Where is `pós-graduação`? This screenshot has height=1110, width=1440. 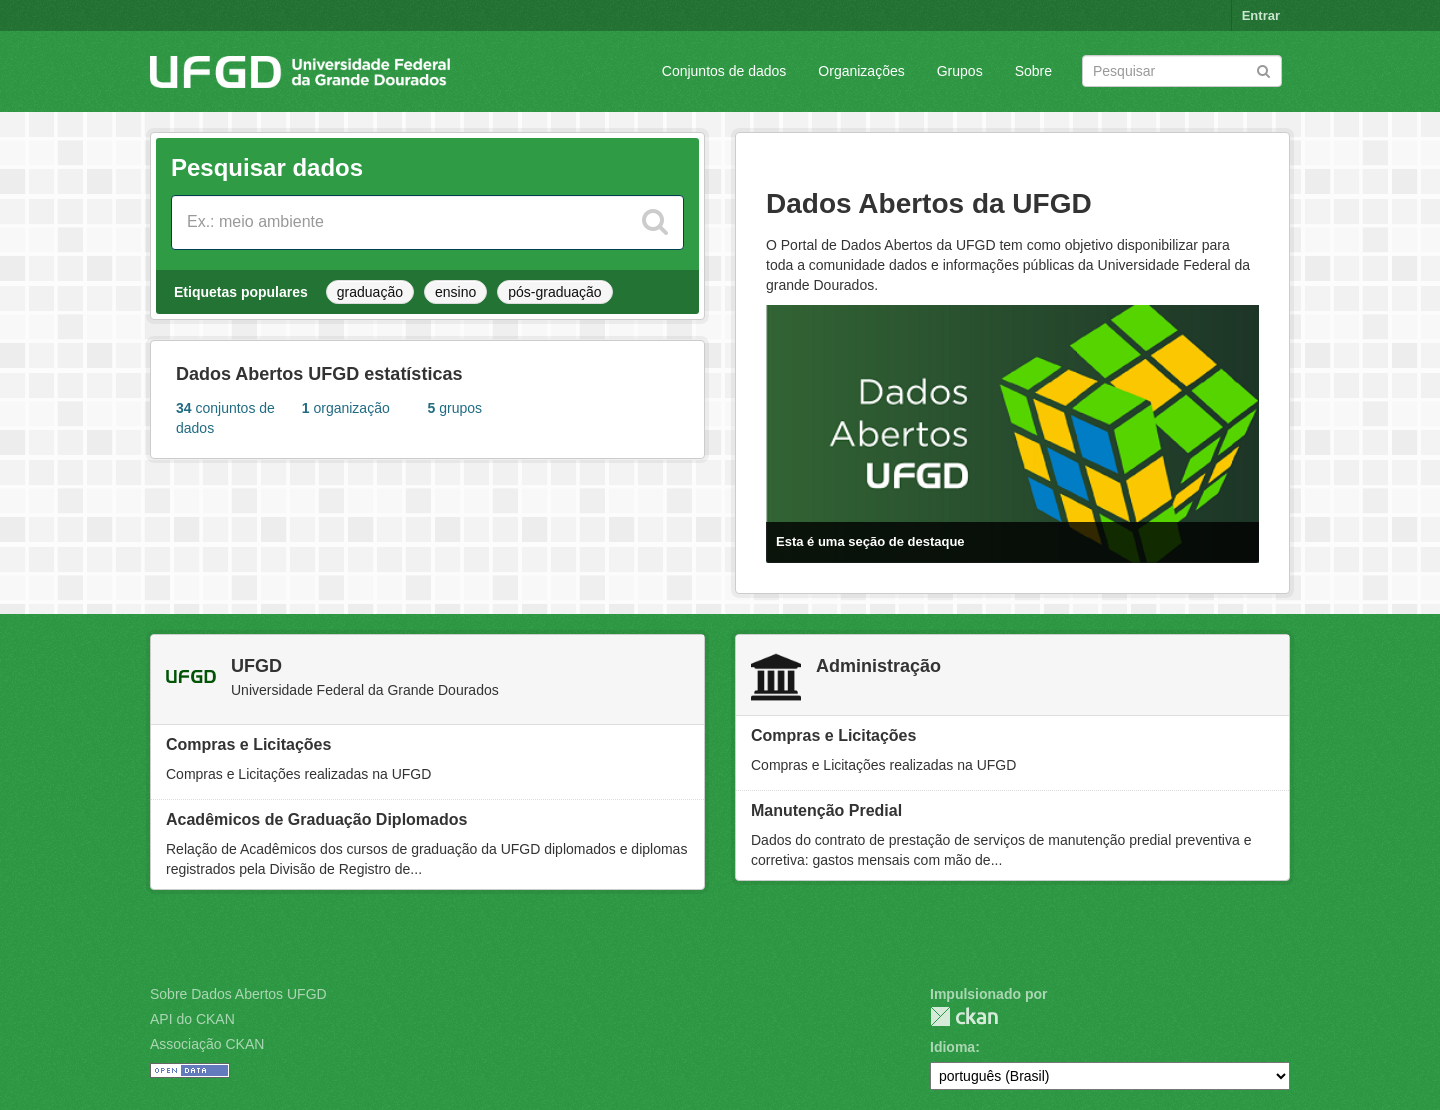 pós-graduação is located at coordinates (554, 292).